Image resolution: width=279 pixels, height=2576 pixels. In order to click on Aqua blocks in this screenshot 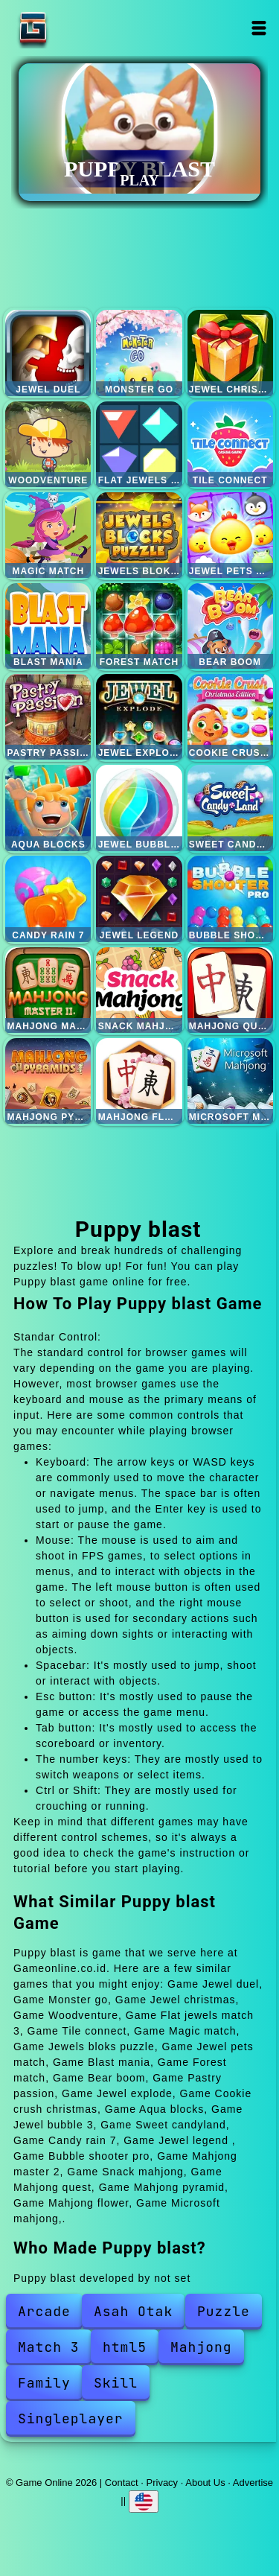, I will do `click(48, 807)`.